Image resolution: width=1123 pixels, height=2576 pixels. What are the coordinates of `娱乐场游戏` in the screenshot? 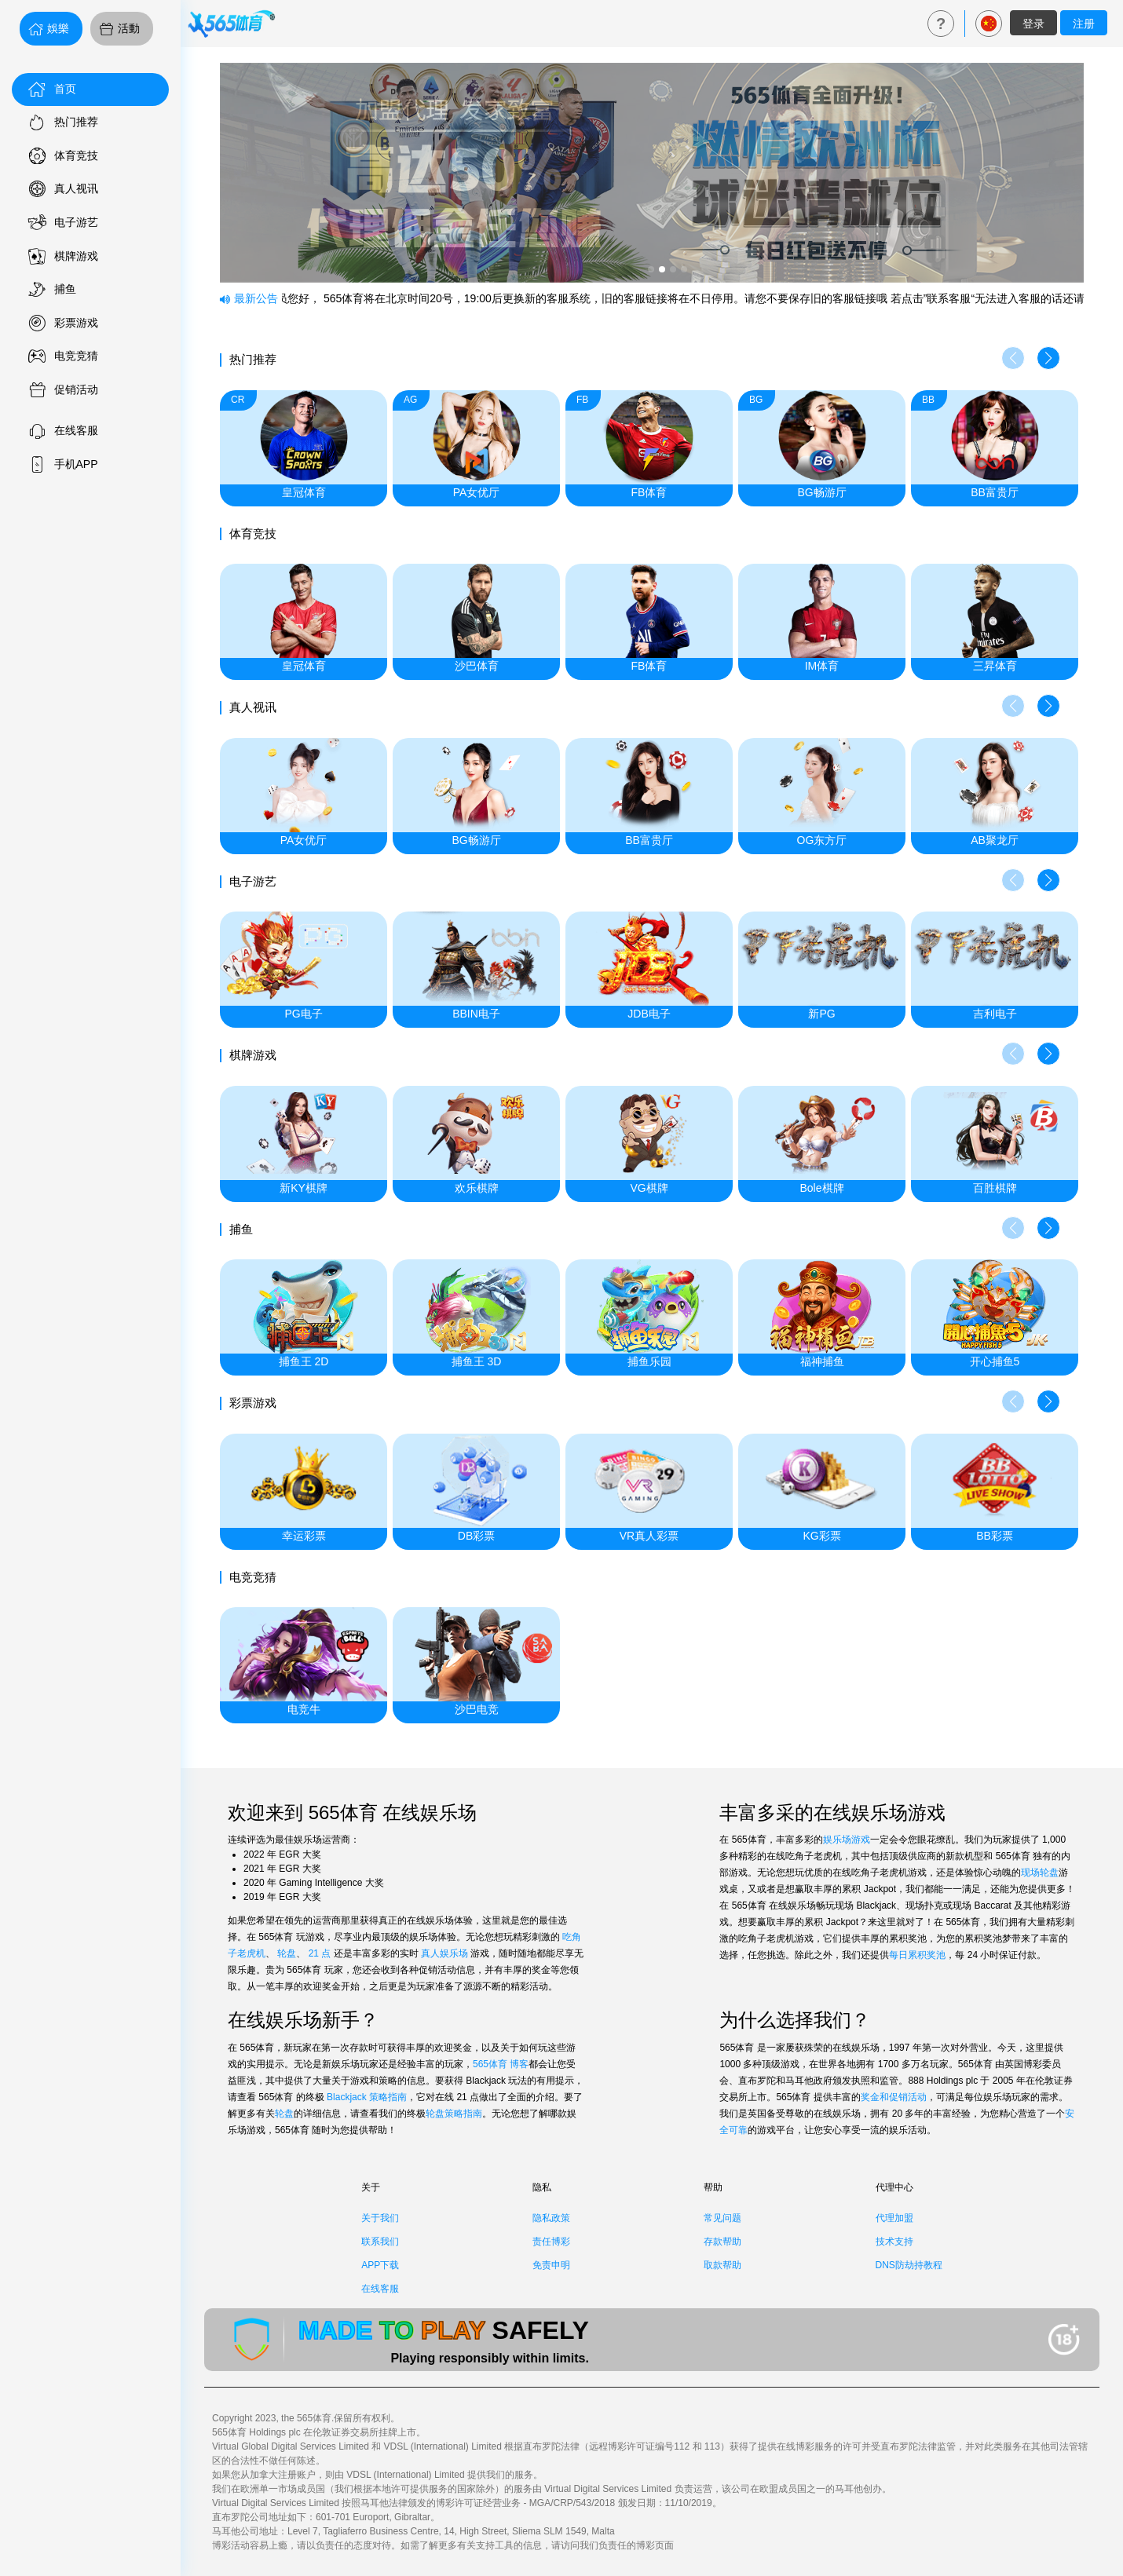 It's located at (846, 1839).